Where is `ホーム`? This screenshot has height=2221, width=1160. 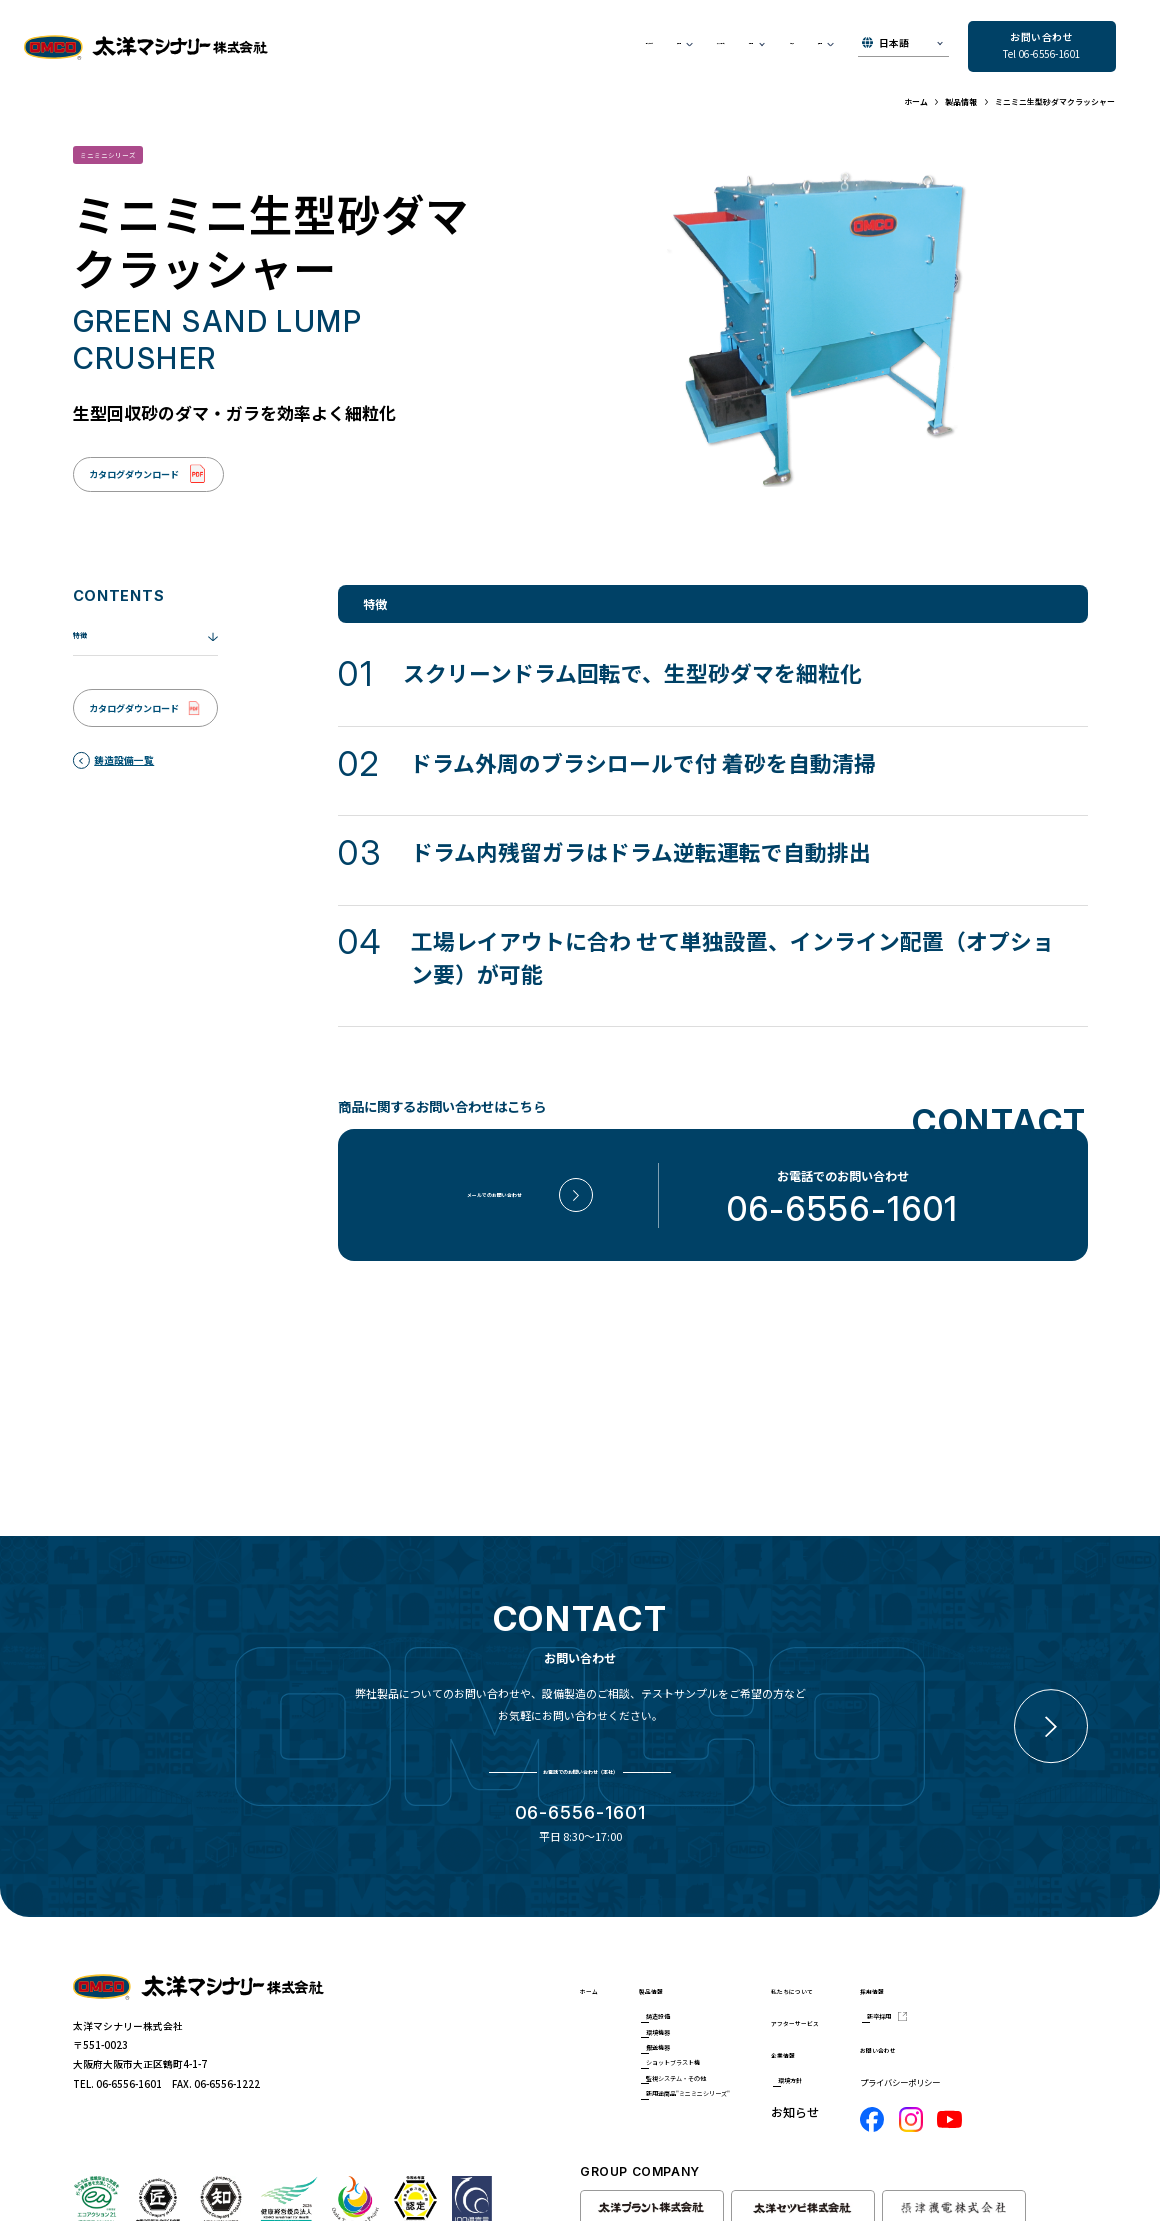
ホーム is located at coordinates (592, 1937).